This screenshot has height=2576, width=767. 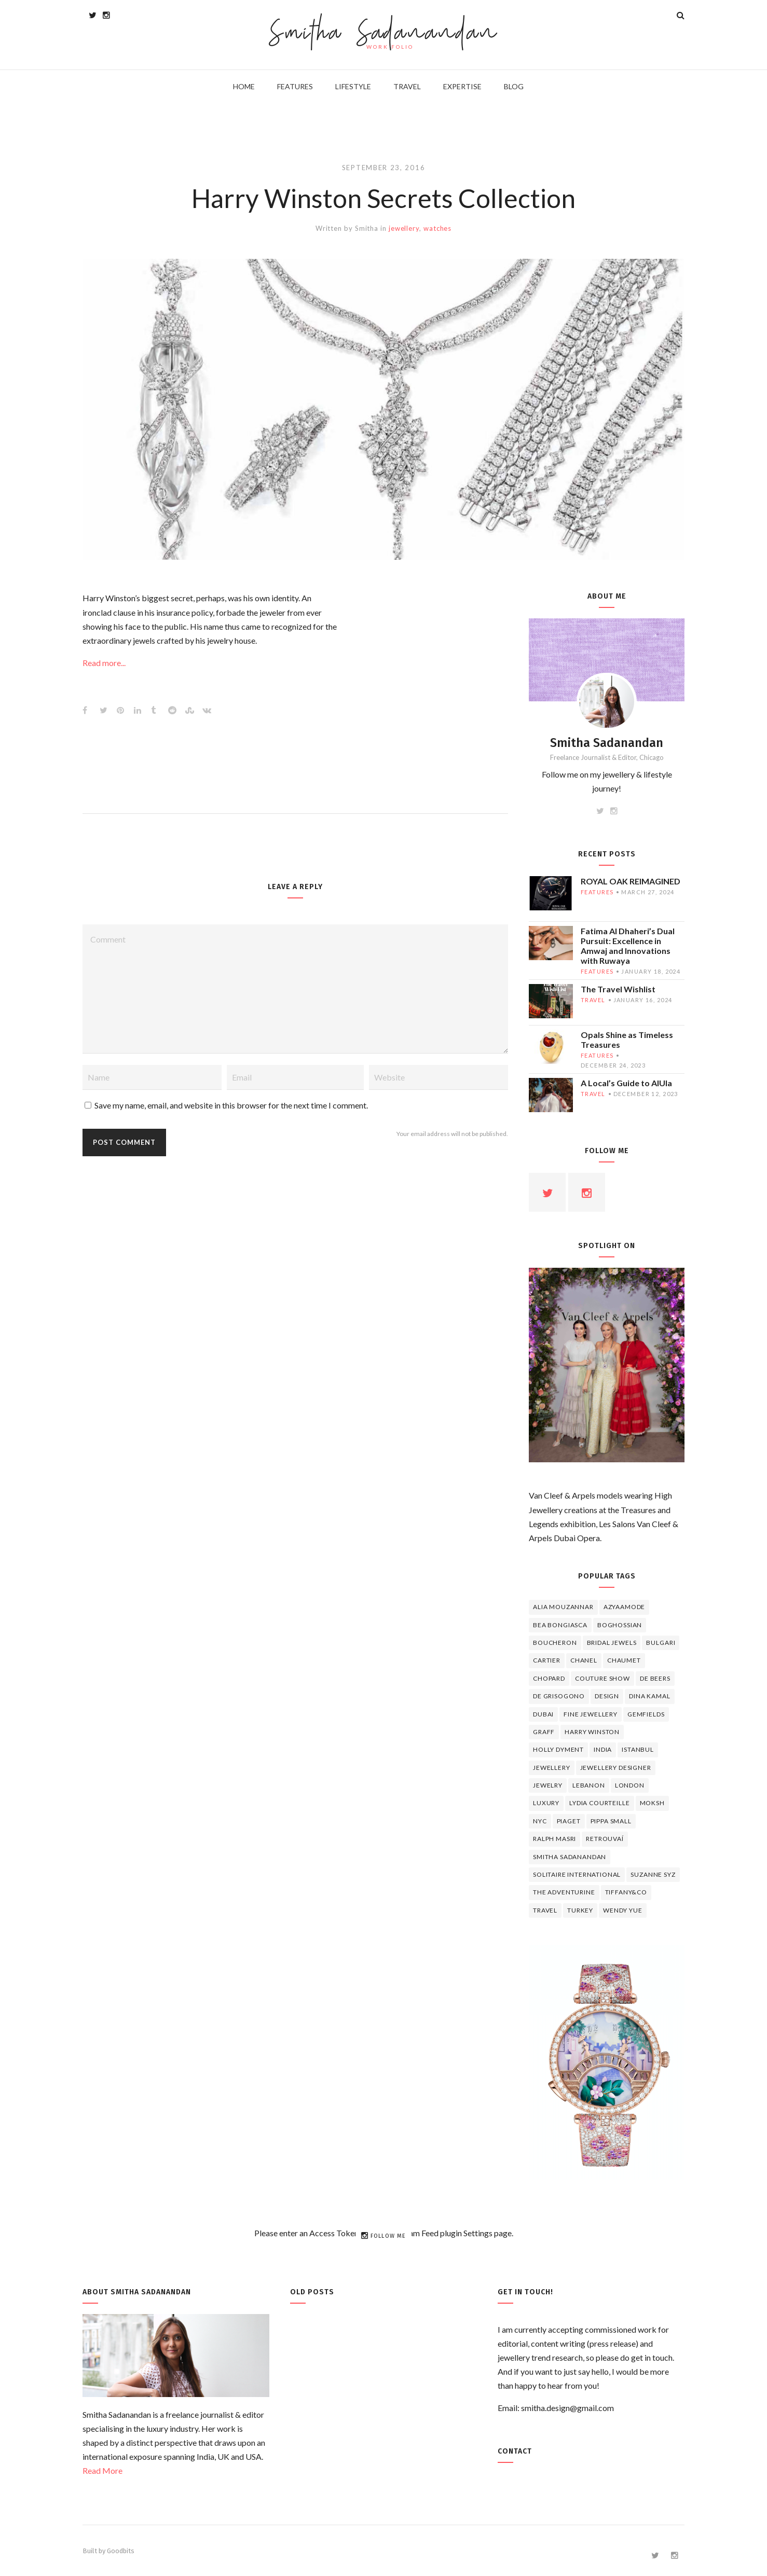 What do you see at coordinates (549, 1678) in the screenshot?
I see `Chopard [Chopard (11 items)]` at bounding box center [549, 1678].